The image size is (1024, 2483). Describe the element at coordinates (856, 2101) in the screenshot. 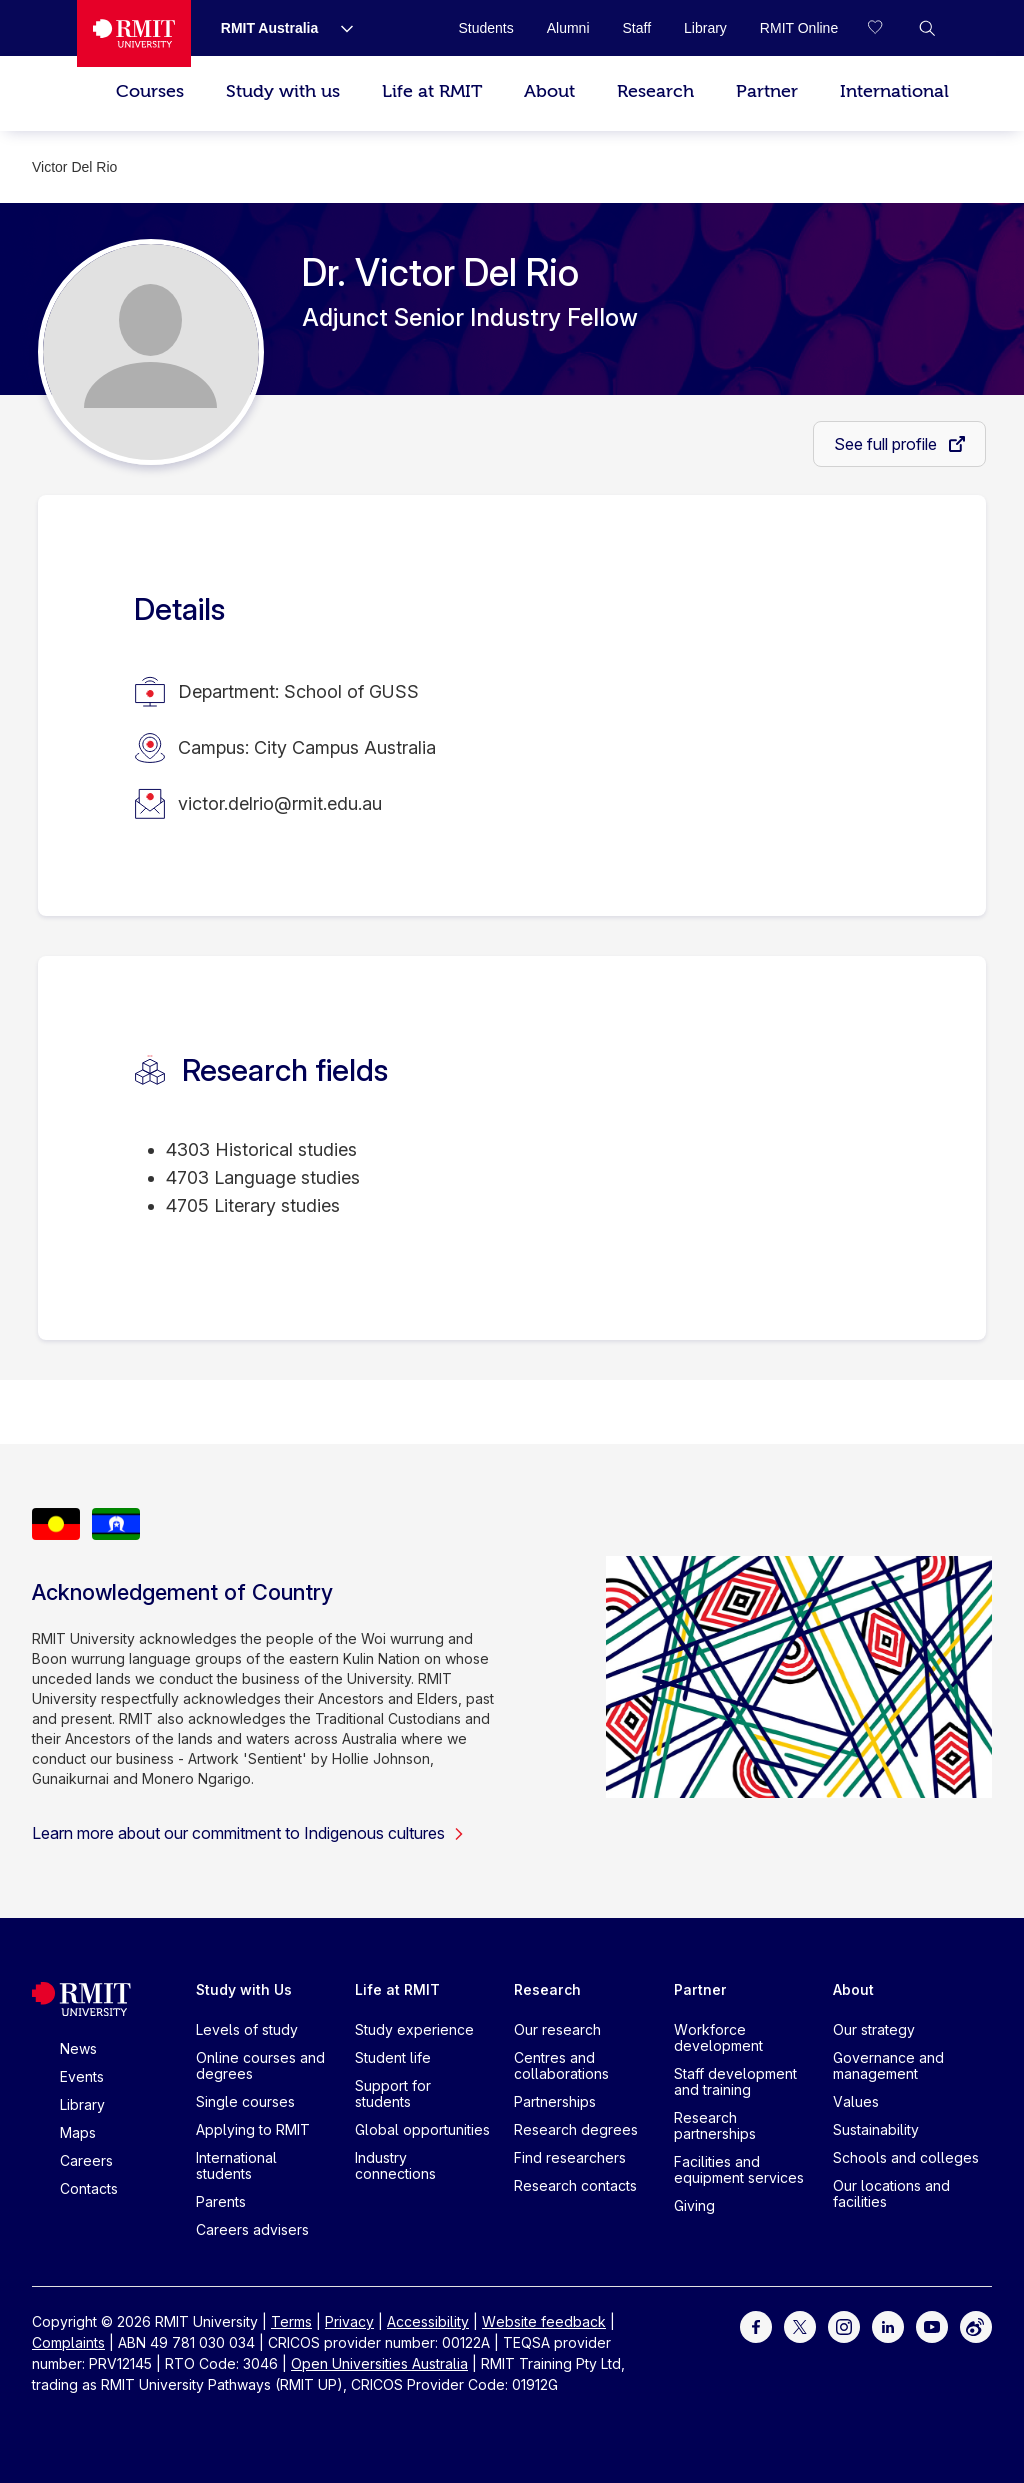

I see `Values` at that location.